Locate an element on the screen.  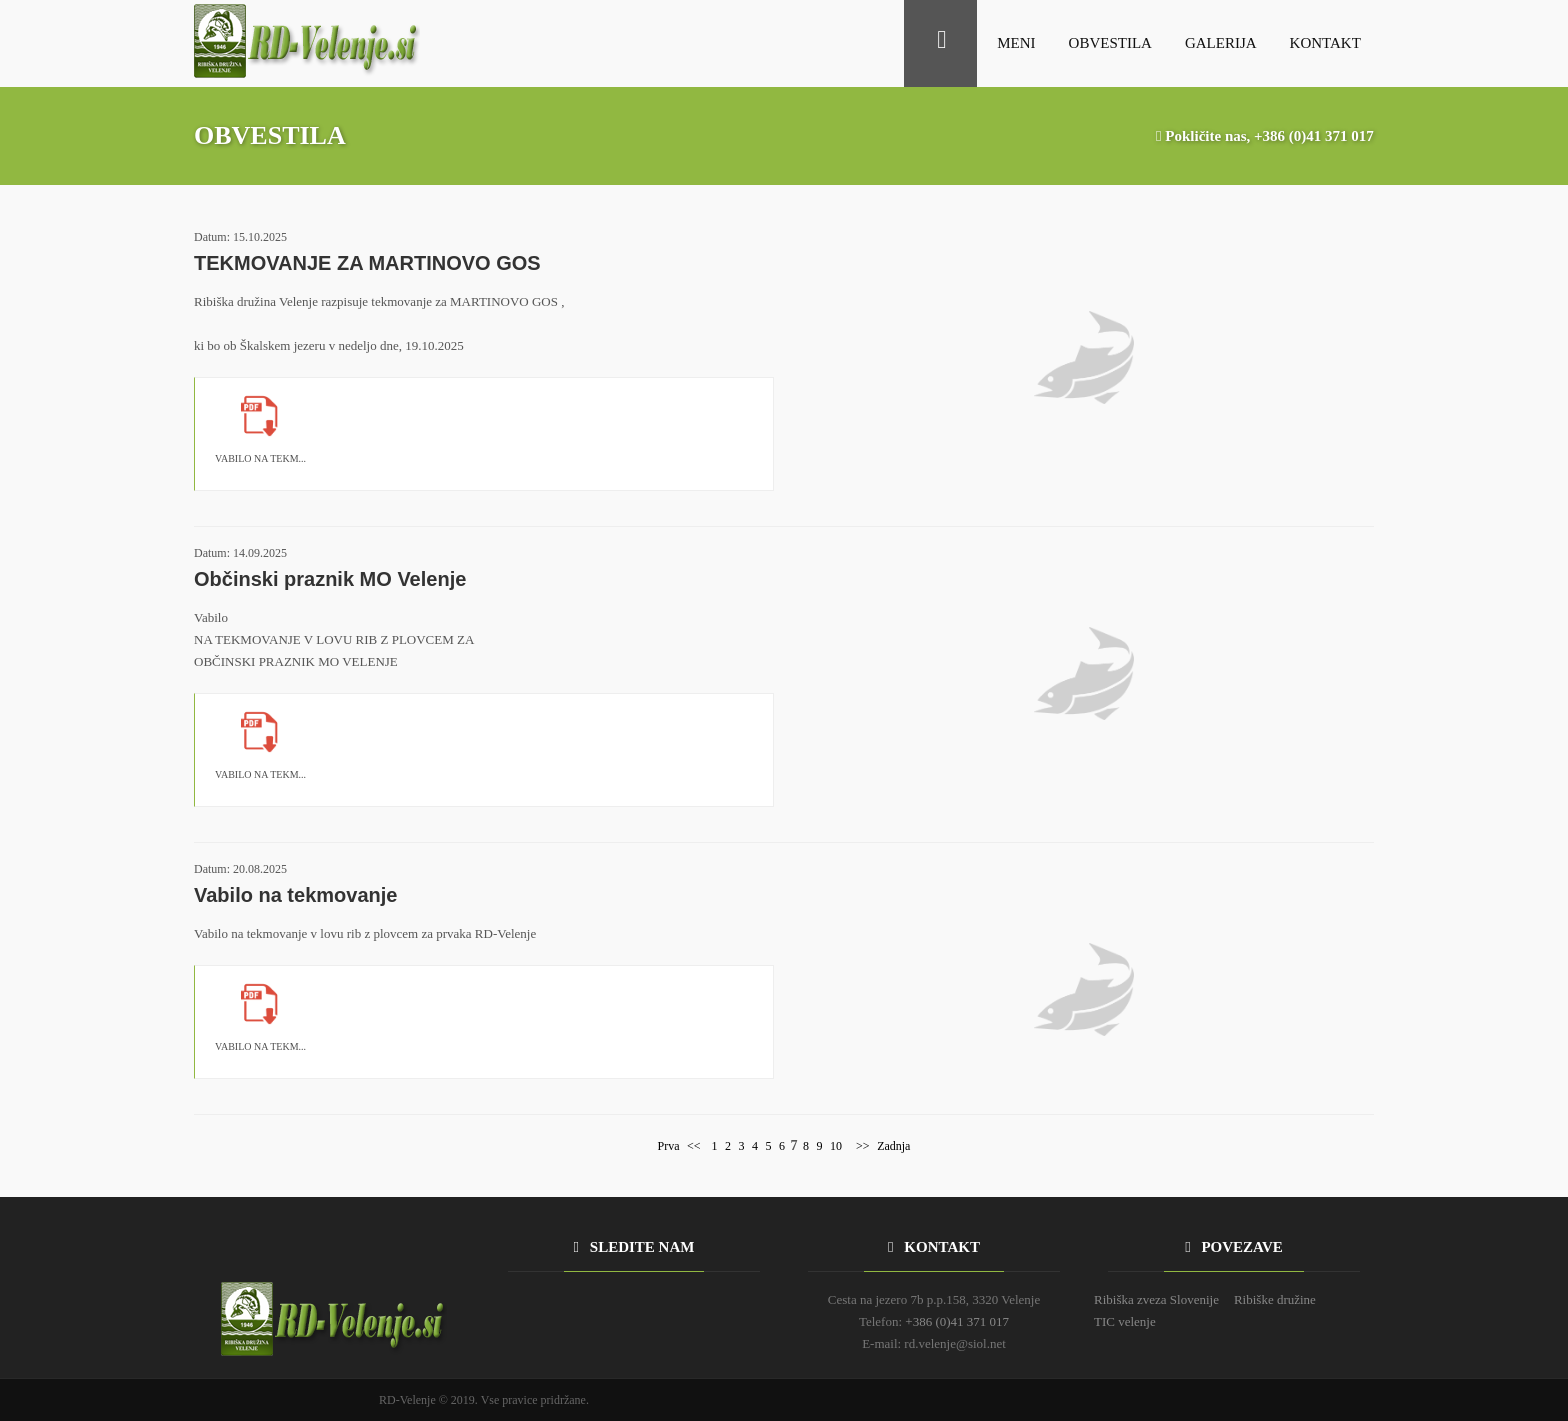
Prva is located at coordinates (669, 1146).